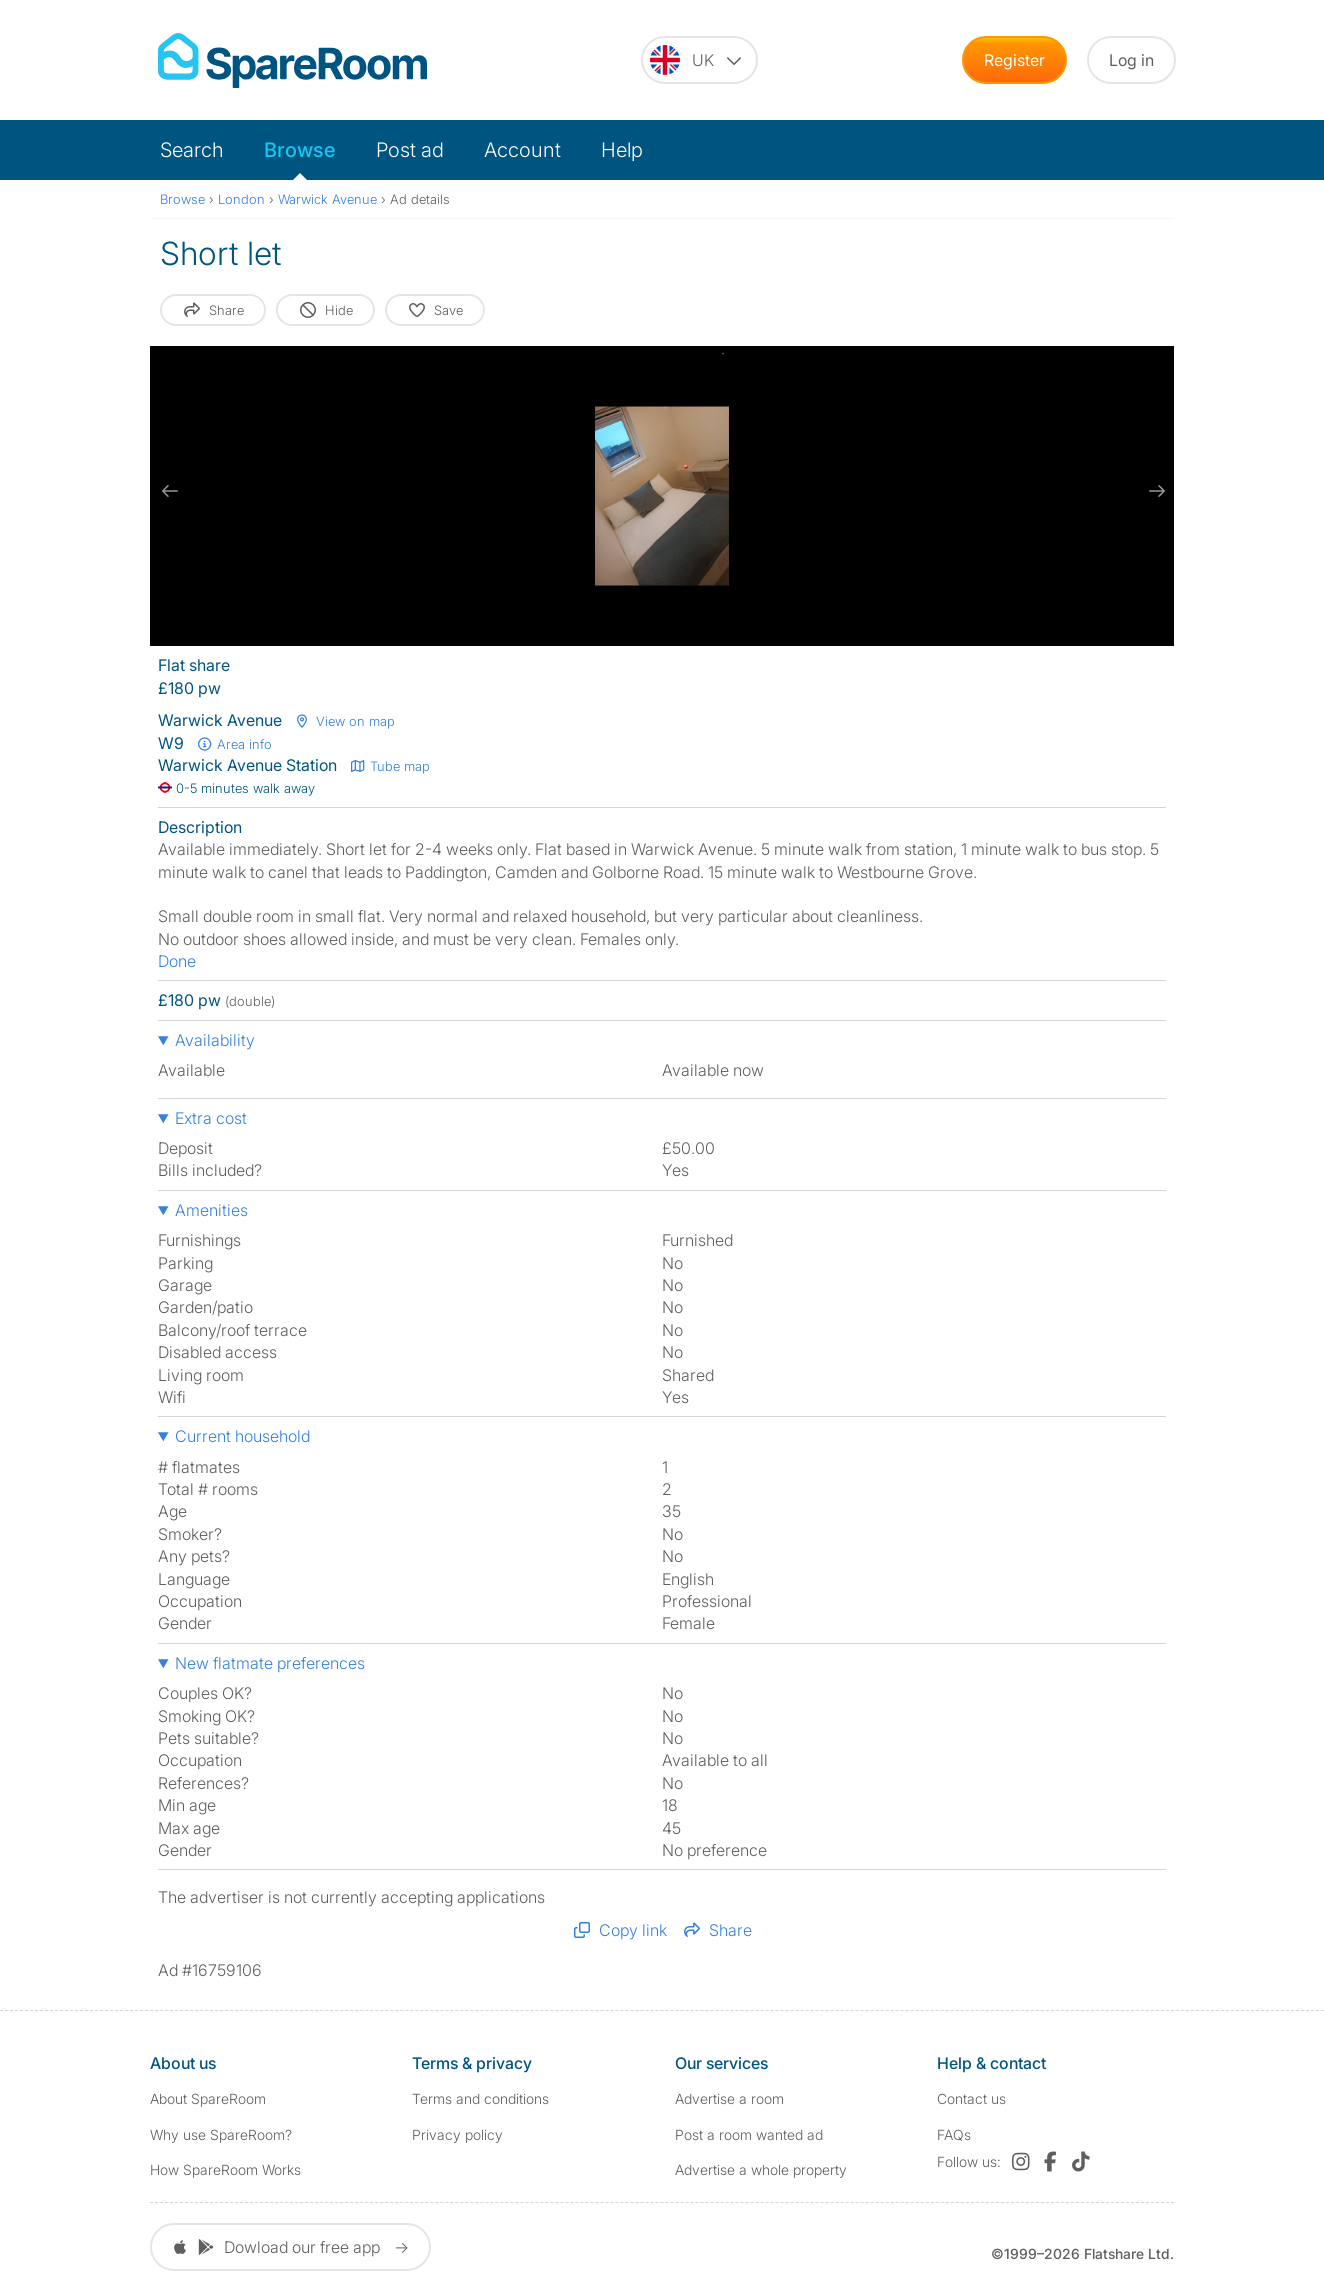  Describe the element at coordinates (729, 2098) in the screenshot. I see `Advertise a room` at that location.